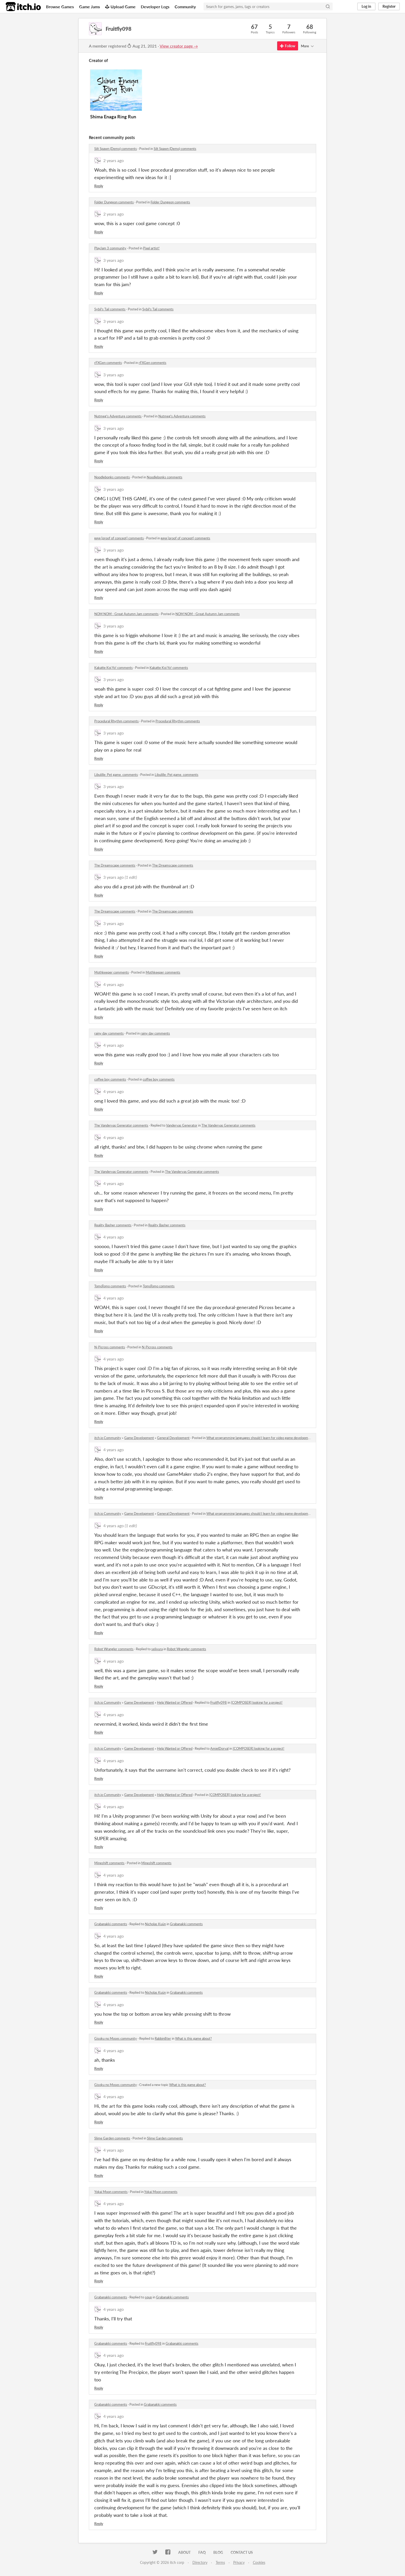  I want to click on Gisoku no Moses community, so click(115, 2038).